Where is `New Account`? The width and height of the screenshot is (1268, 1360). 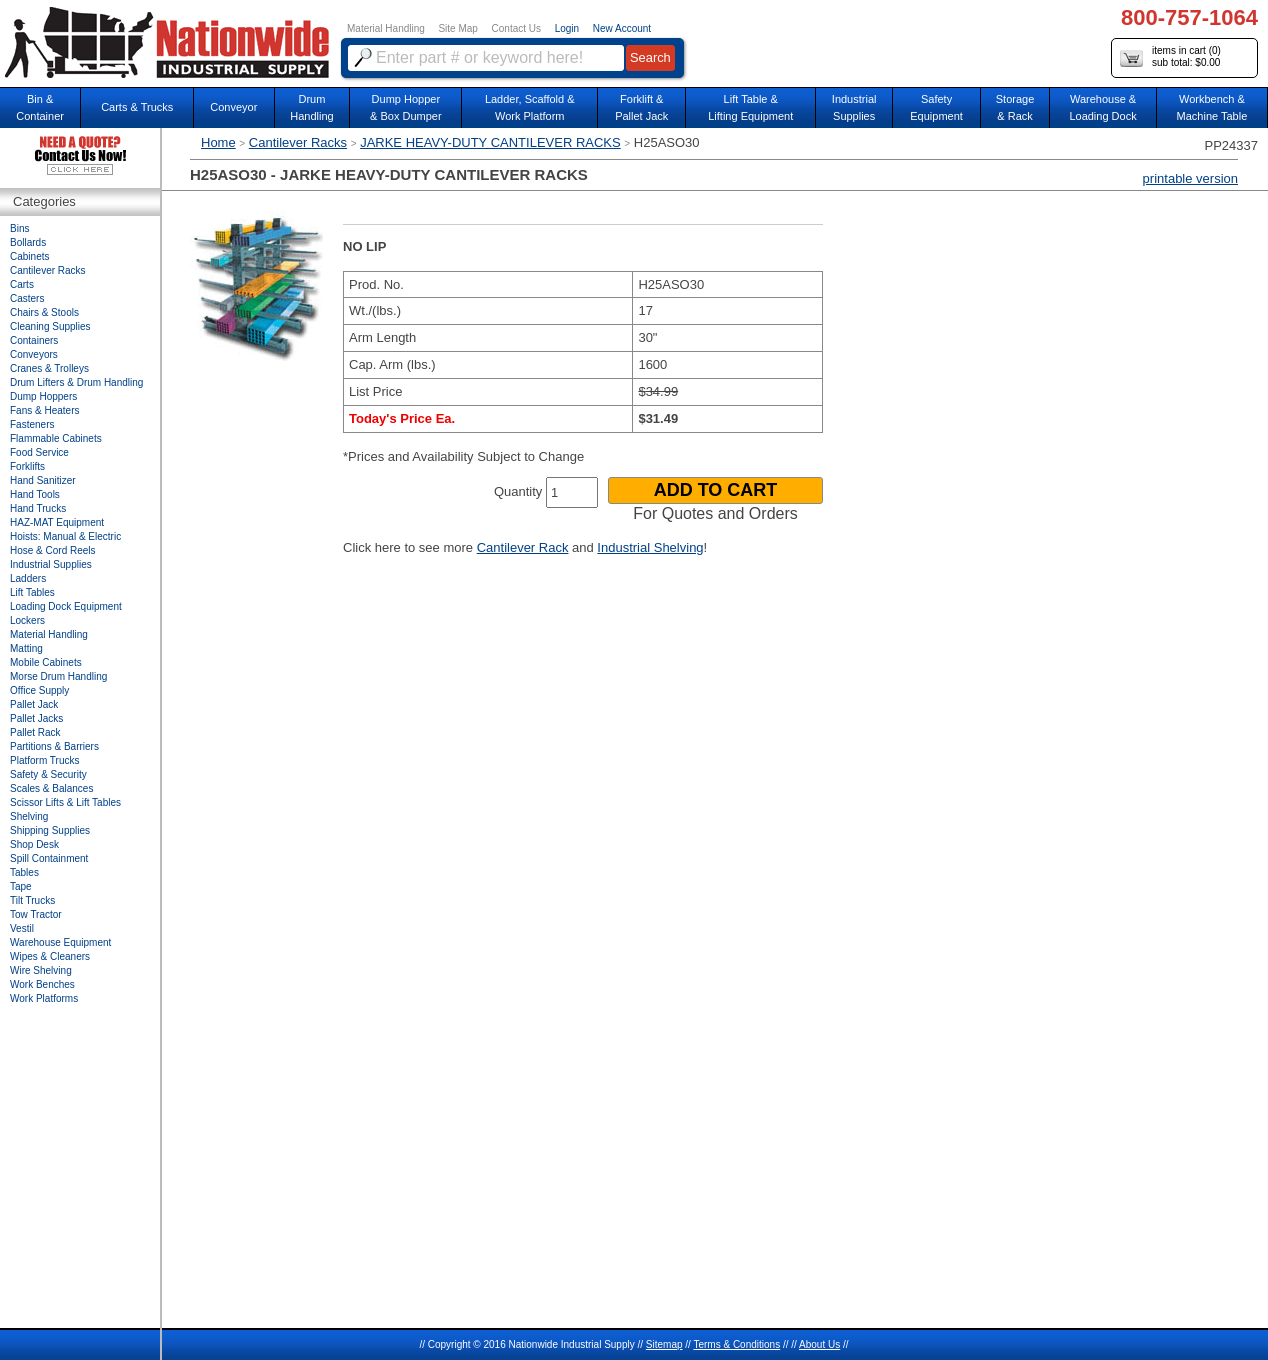
New Account is located at coordinates (622, 28).